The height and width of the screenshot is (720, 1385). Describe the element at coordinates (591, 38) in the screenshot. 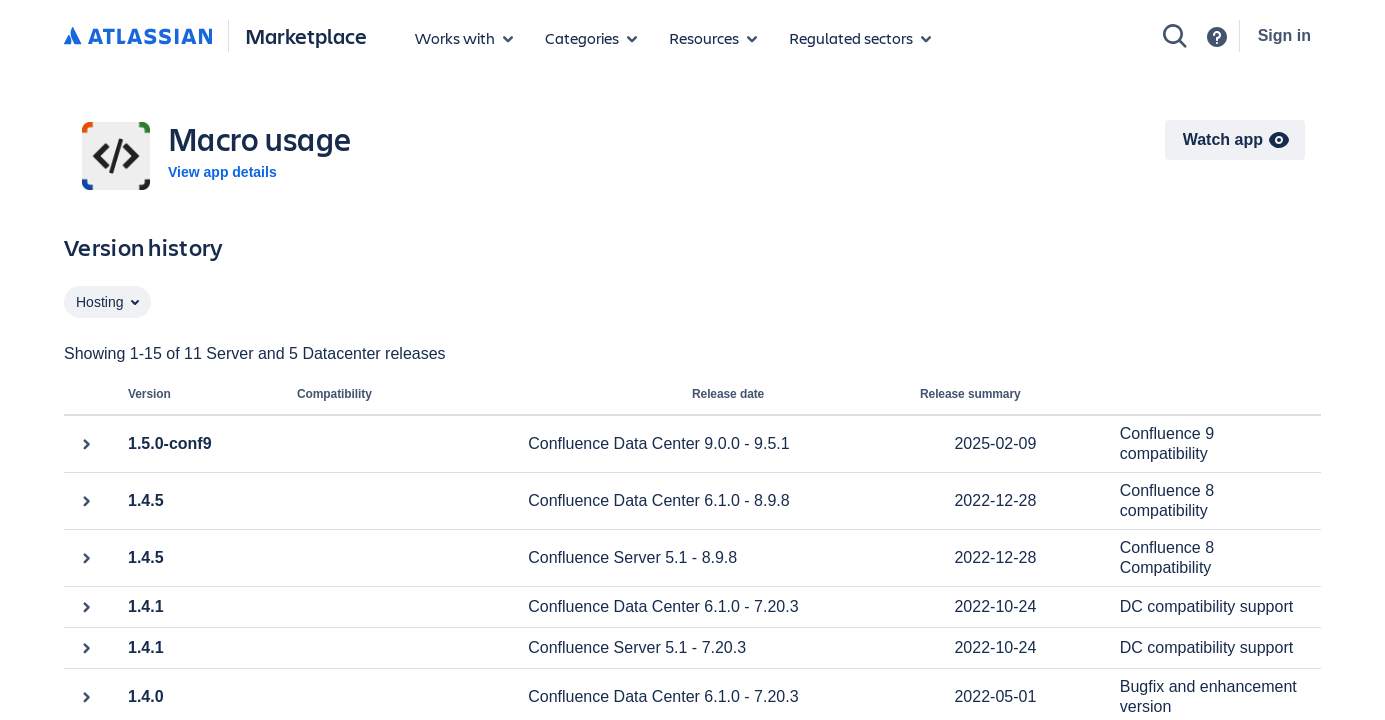

I see `[App categories]` at that location.